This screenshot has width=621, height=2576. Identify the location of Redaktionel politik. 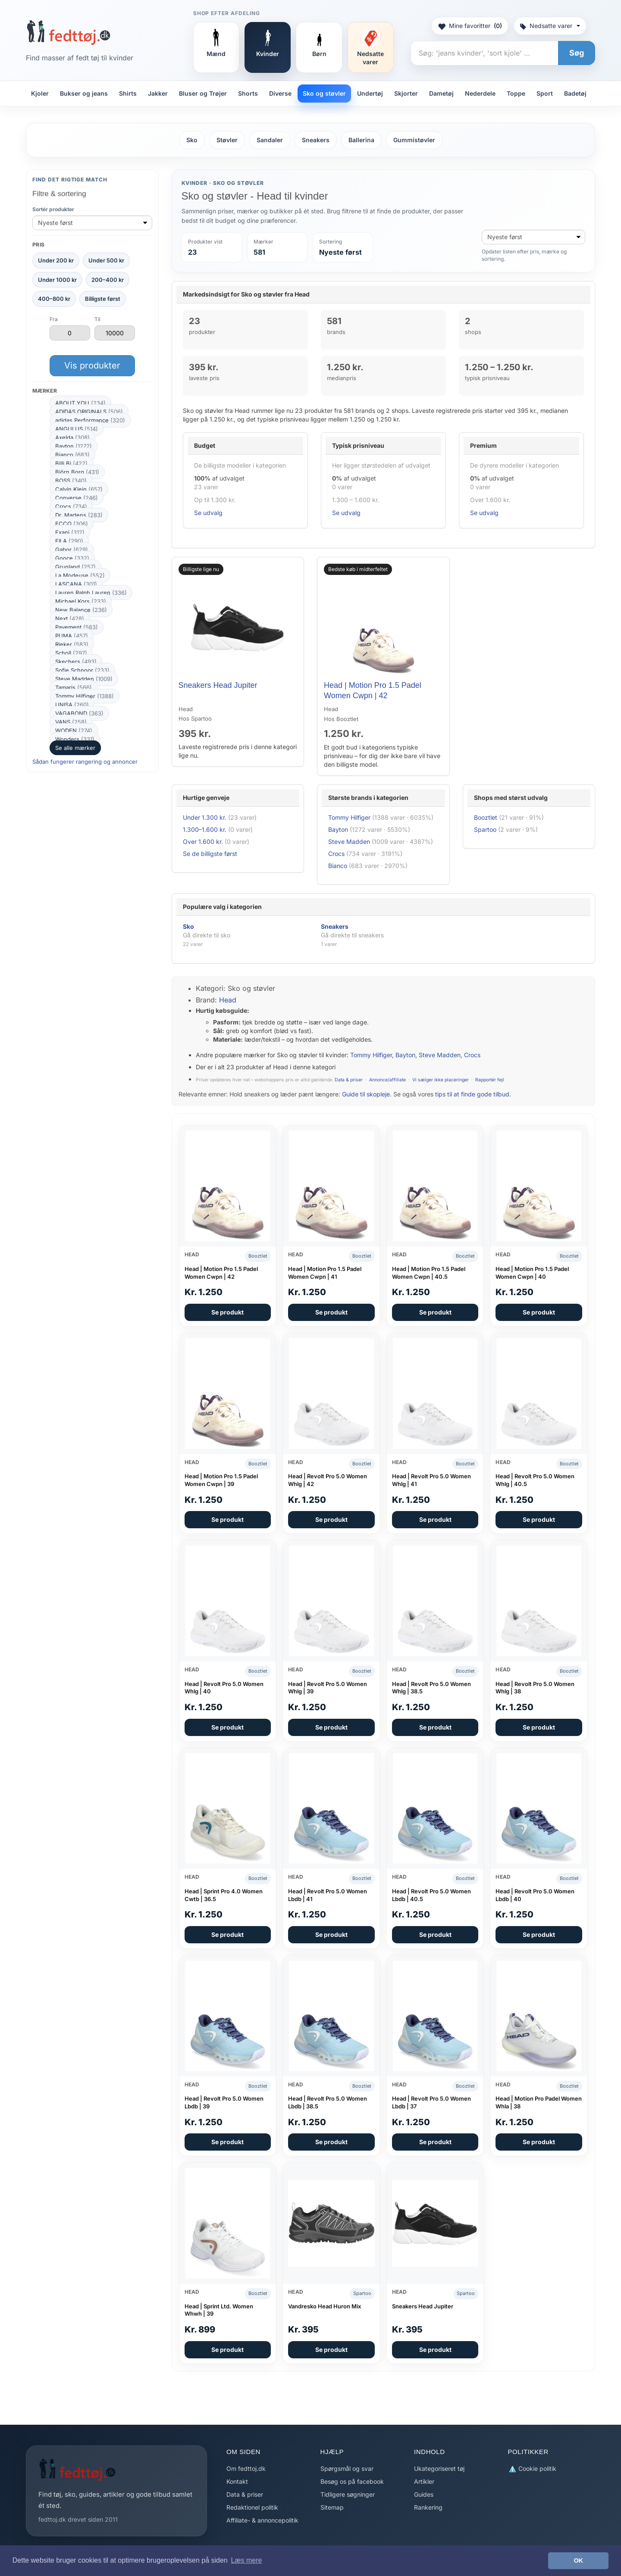
(252, 2507).